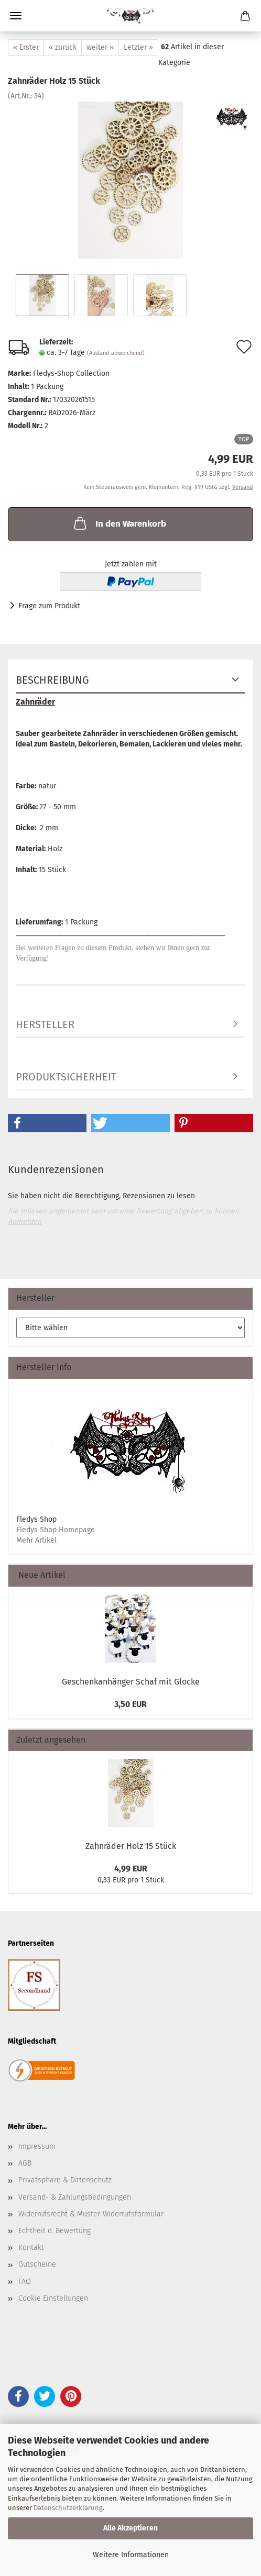 This screenshot has width=261, height=2576. What do you see at coordinates (119, 523) in the screenshot?
I see `In den Warenkorb` at bounding box center [119, 523].